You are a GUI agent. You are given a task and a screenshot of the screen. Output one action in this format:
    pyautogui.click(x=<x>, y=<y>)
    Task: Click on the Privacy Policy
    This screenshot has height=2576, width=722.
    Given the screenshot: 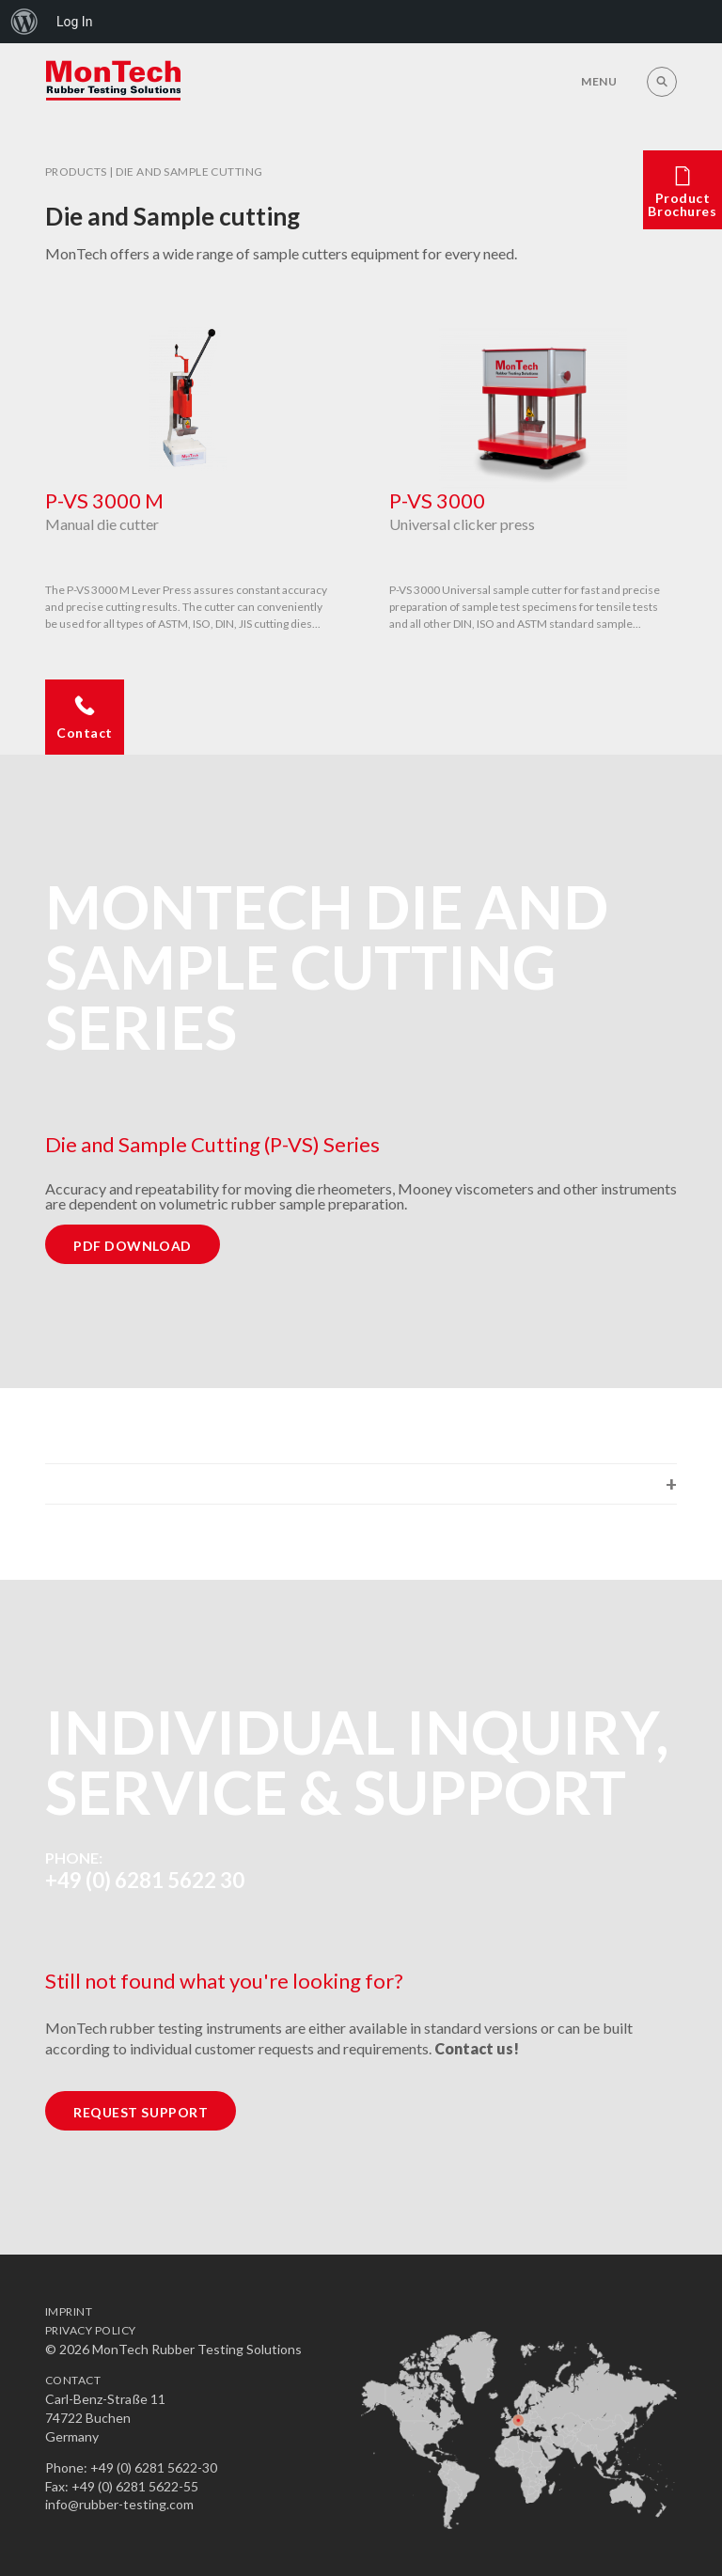 What is the action you would take?
    pyautogui.click(x=90, y=2330)
    